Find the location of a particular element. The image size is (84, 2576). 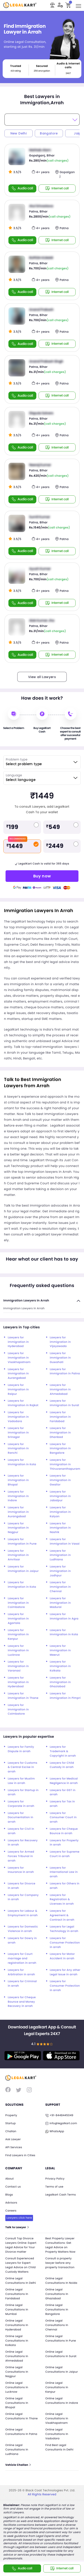

Online Legal Consultations In Bhopal is located at coordinates (16, 2403).